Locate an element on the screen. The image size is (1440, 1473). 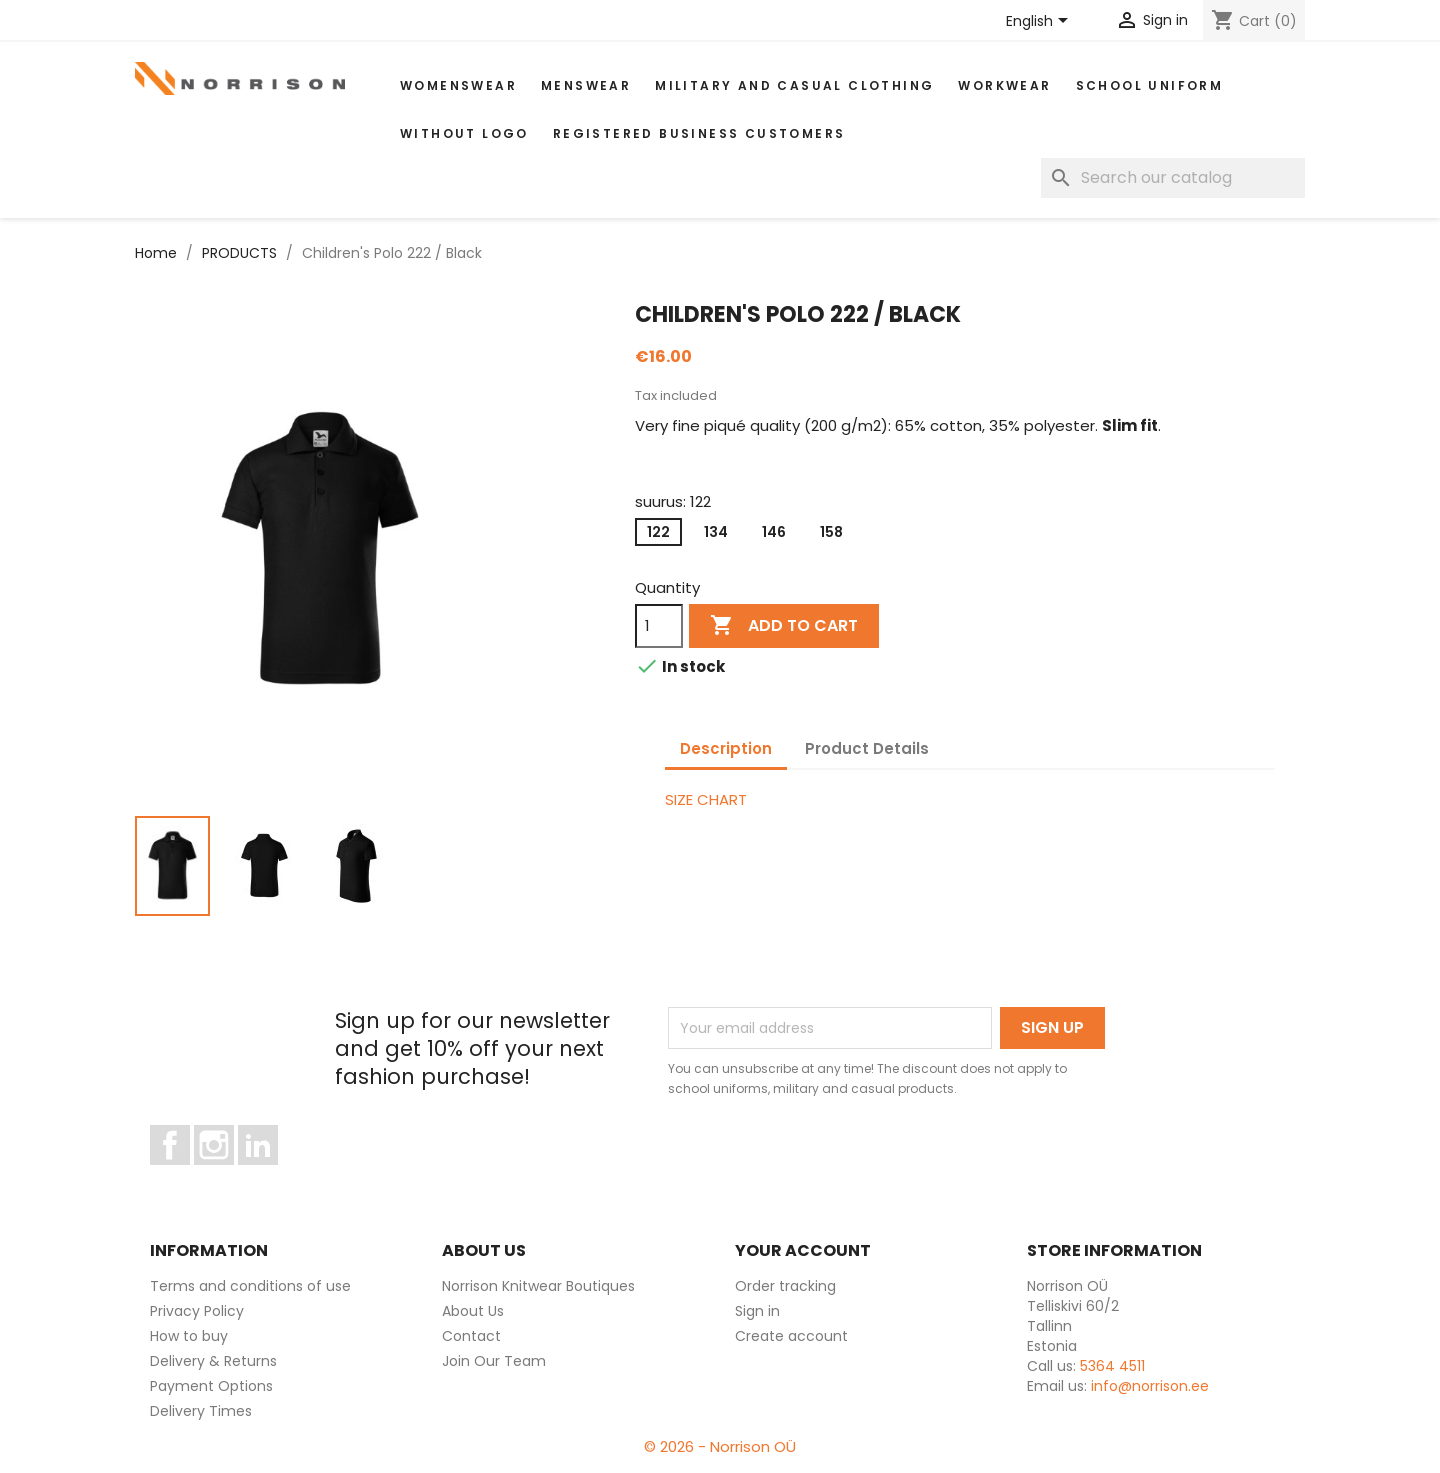
© 2026 - Norrison OÜ is located at coordinates (720, 1446).